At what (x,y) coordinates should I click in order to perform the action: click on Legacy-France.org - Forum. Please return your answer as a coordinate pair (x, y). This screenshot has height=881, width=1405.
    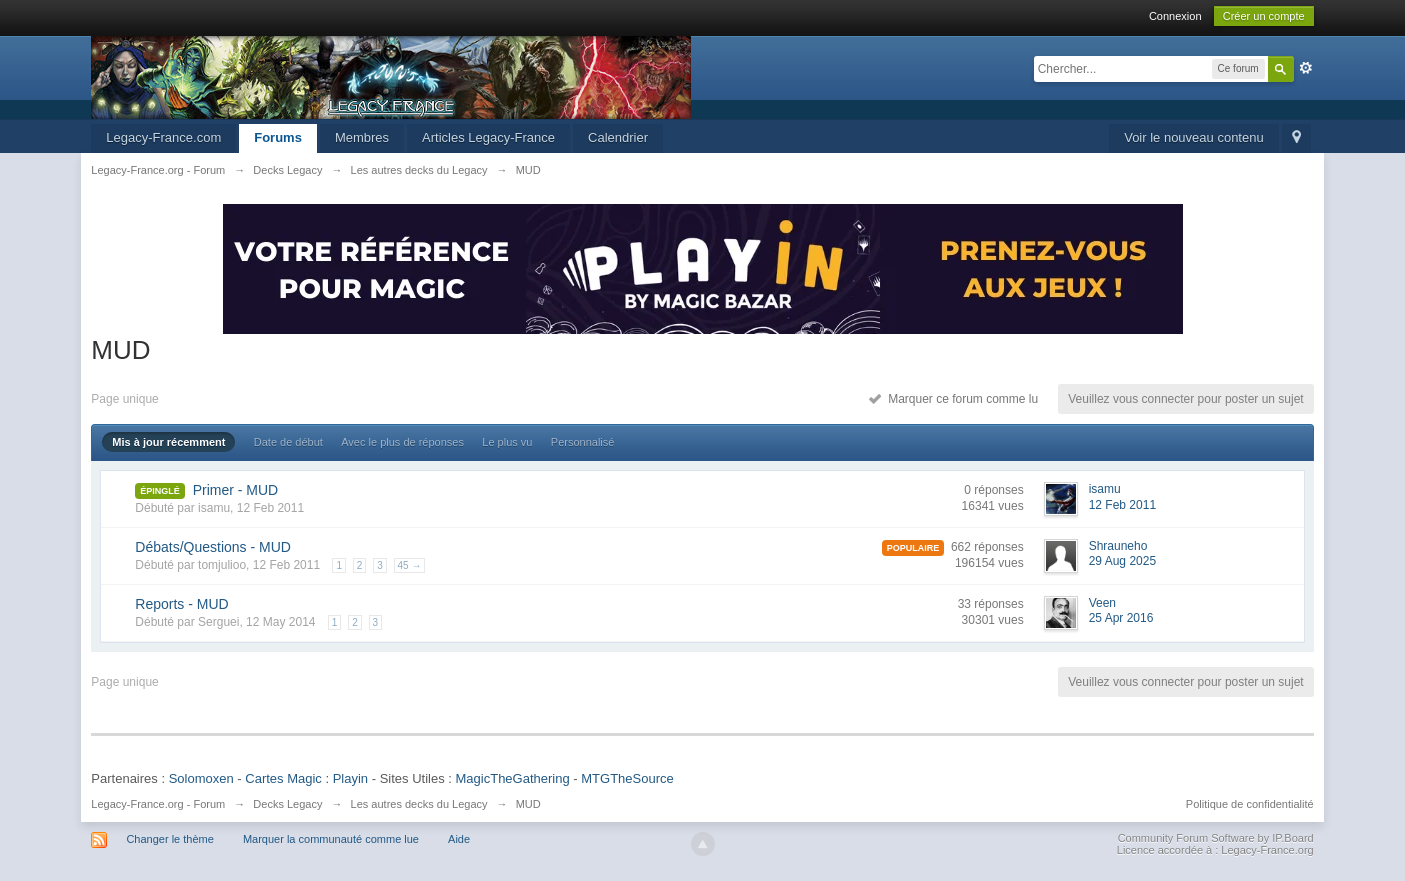
    Looking at the image, I should click on (158, 804).